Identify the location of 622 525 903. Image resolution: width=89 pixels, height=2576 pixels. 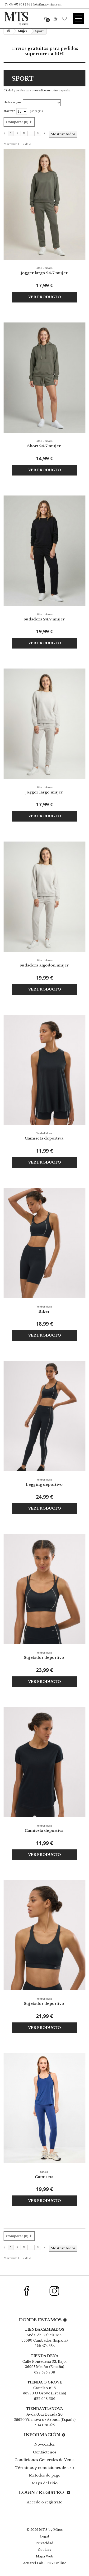
(44, 2372).